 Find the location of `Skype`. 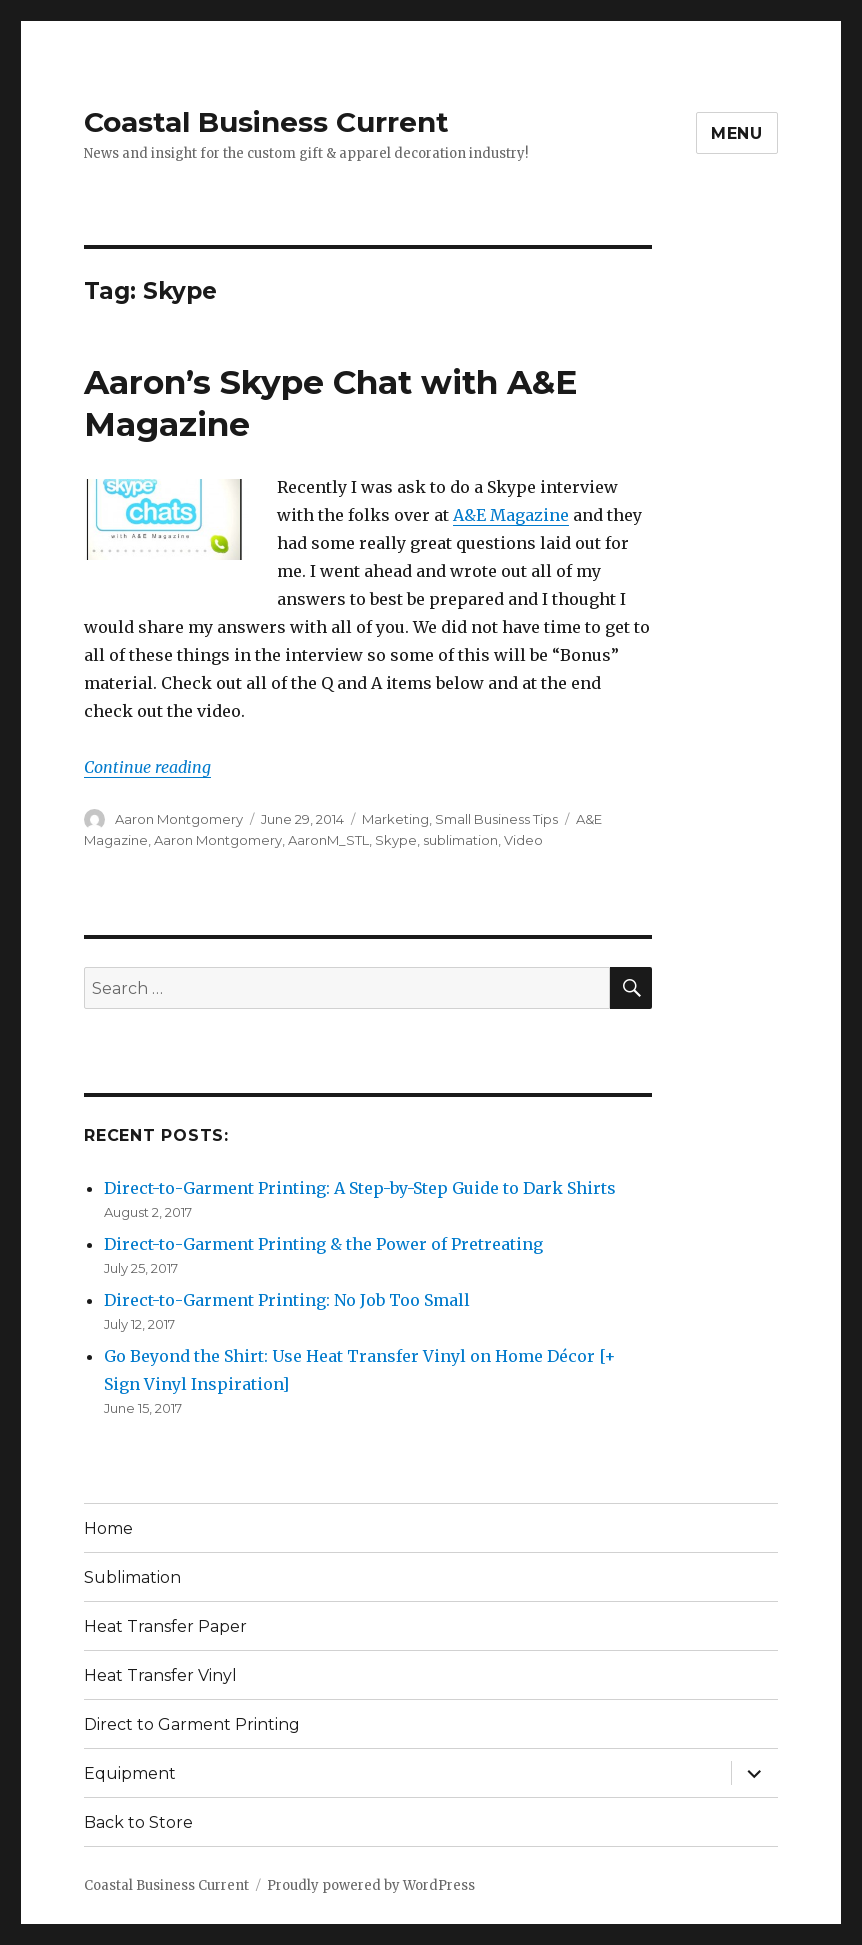

Skype is located at coordinates (396, 840).